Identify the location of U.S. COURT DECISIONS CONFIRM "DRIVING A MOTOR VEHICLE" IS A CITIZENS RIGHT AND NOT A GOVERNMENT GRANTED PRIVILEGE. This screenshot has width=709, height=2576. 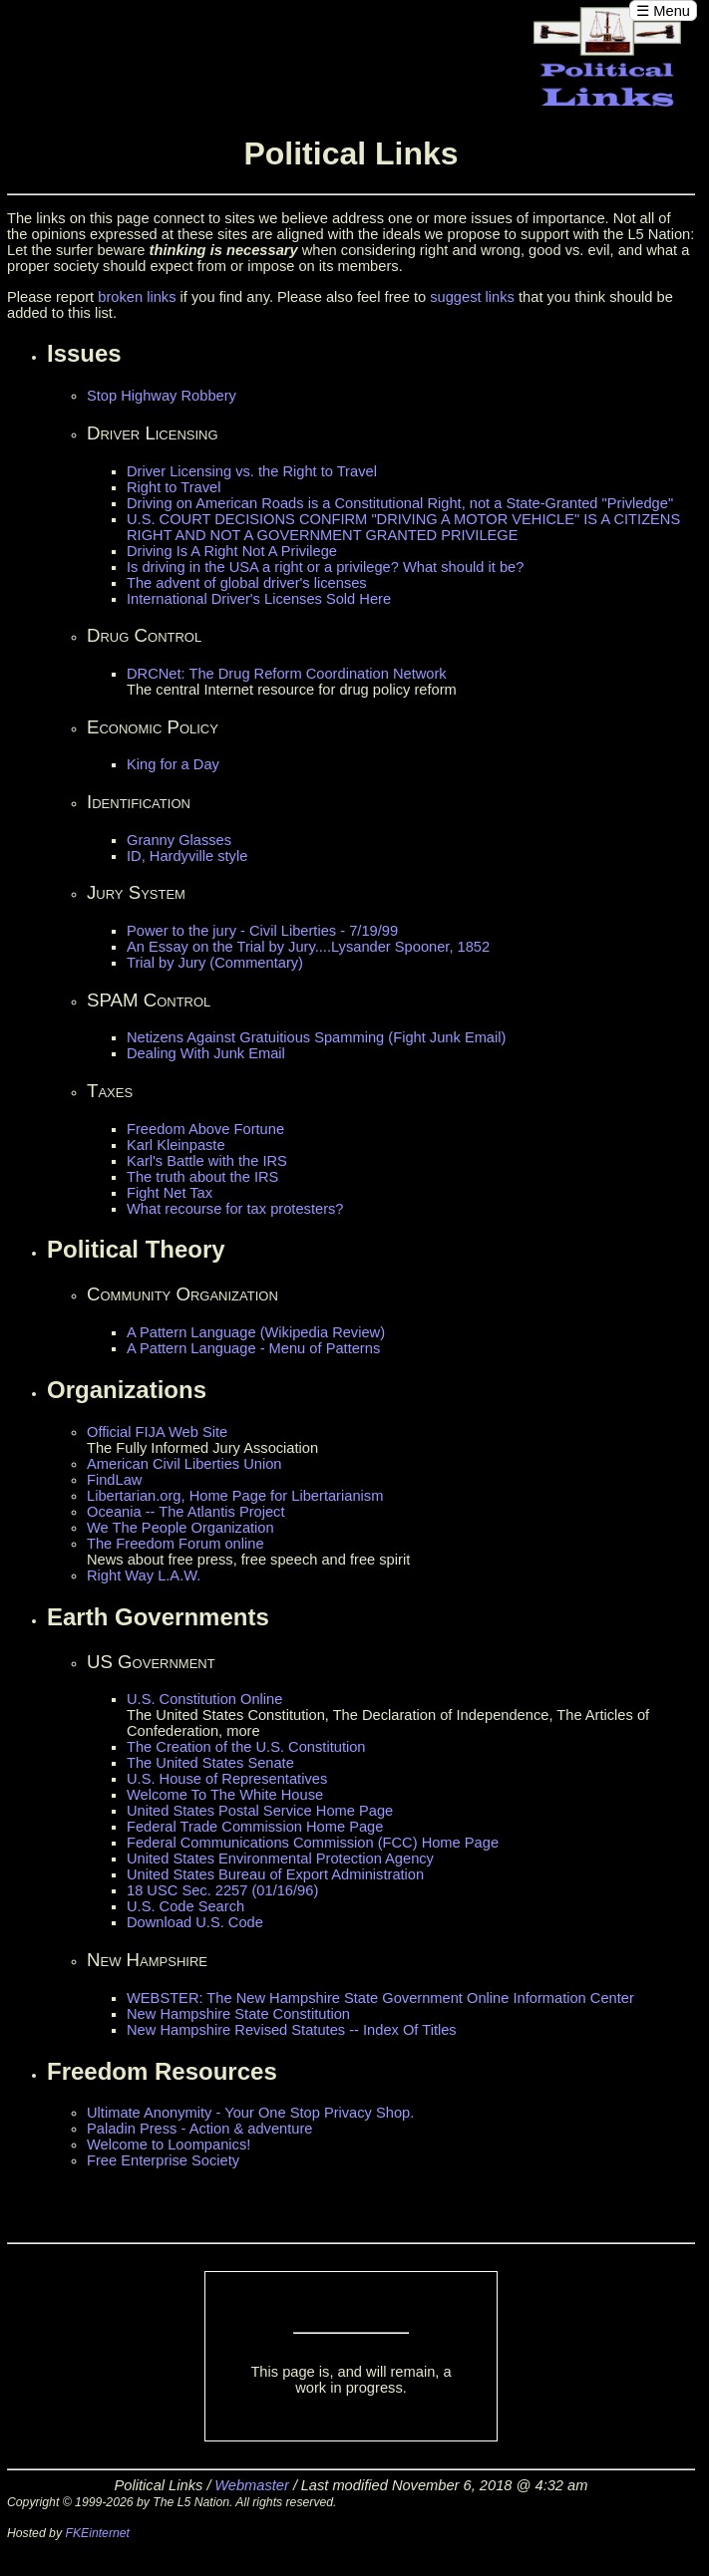
(403, 527).